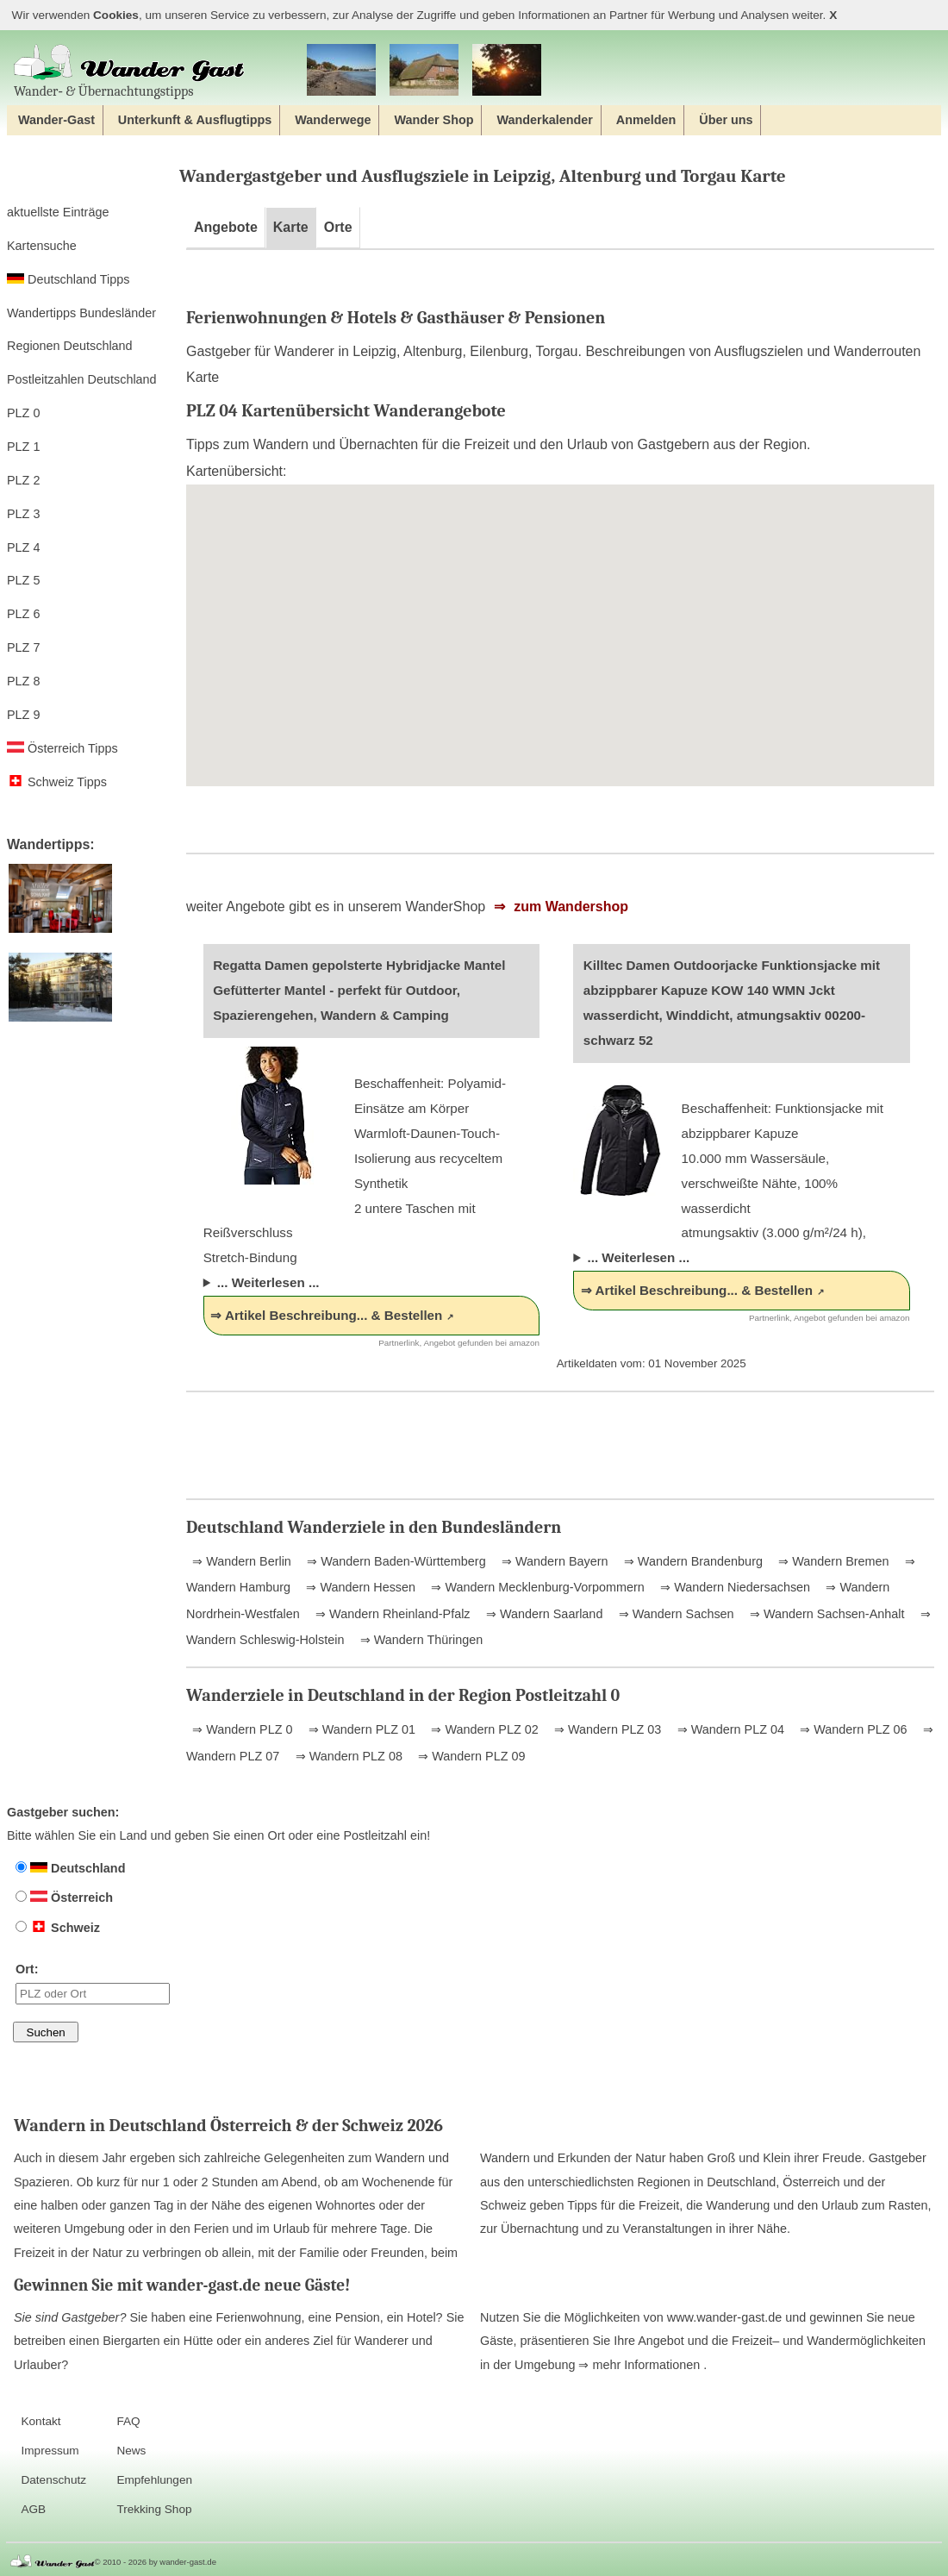 The height and width of the screenshot is (2576, 948). Describe the element at coordinates (241, 1561) in the screenshot. I see `⇒ Wandern Berlin` at that location.